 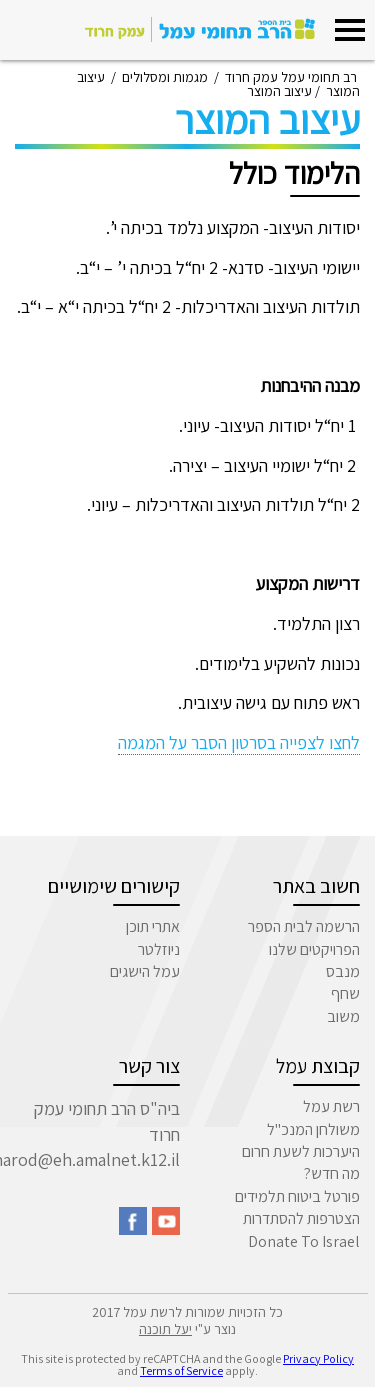 I want to click on הרשמה לבית הספר, so click(x=304, y=926).